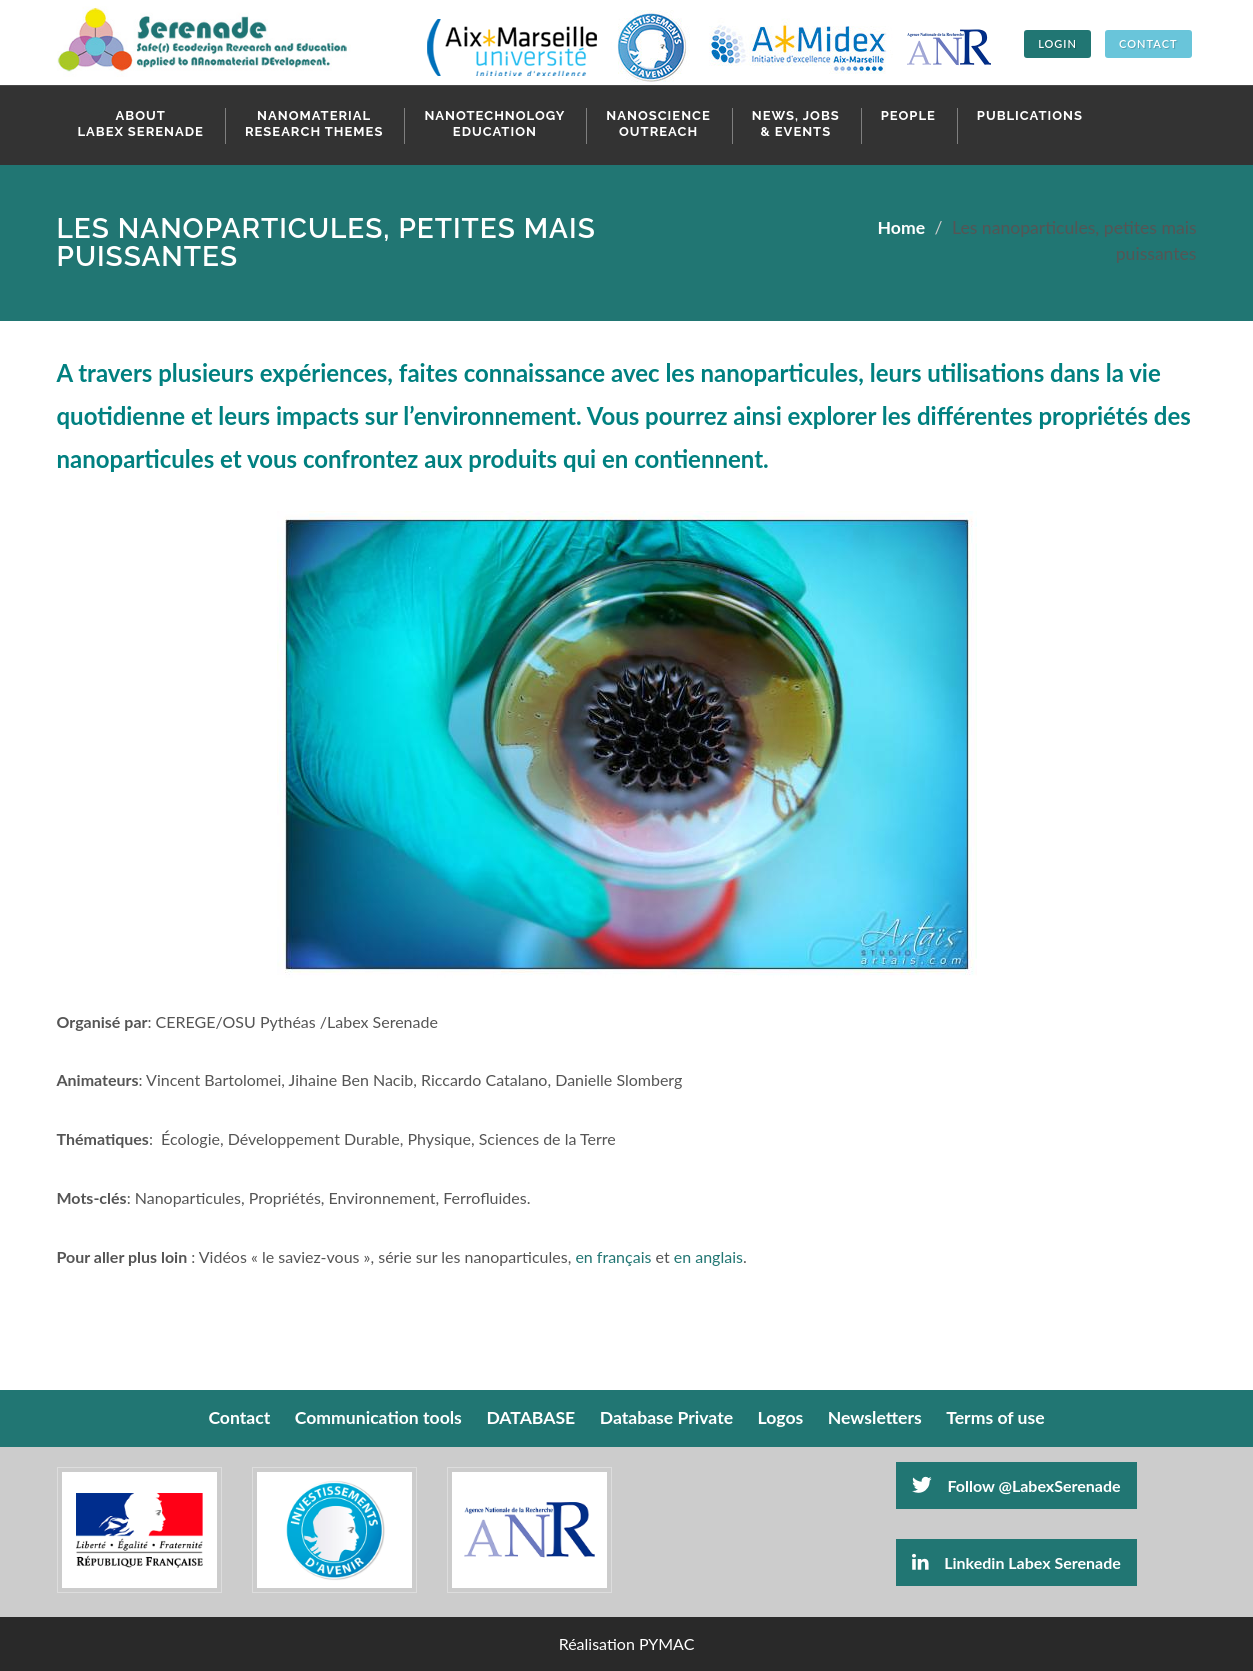  What do you see at coordinates (708, 1256) in the screenshot?
I see `en anglais` at bounding box center [708, 1256].